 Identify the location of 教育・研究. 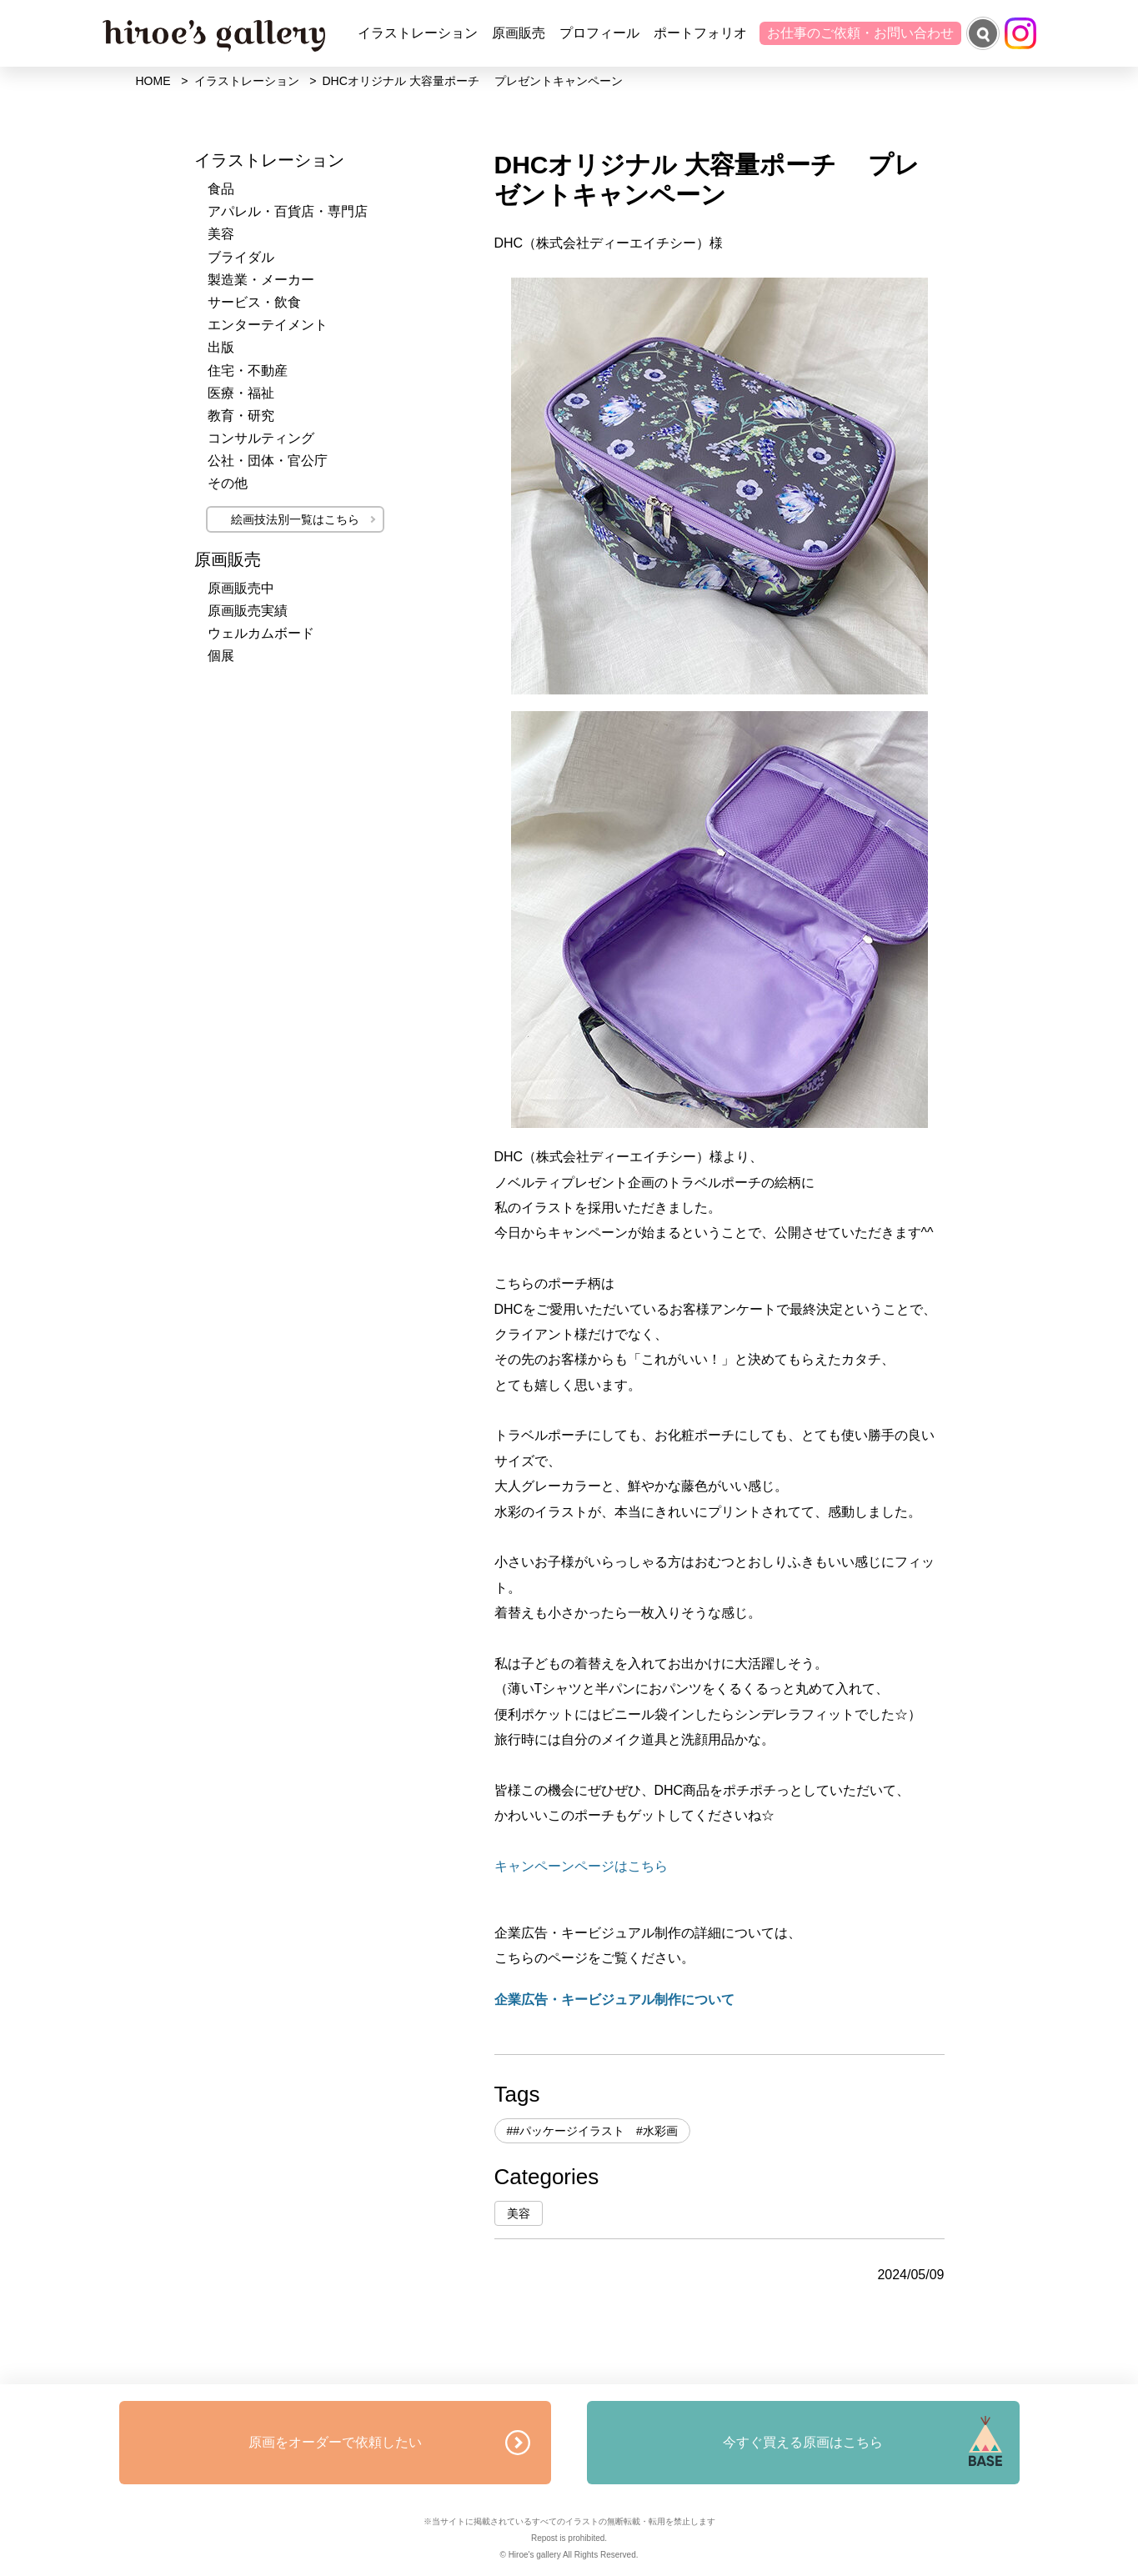
(241, 415).